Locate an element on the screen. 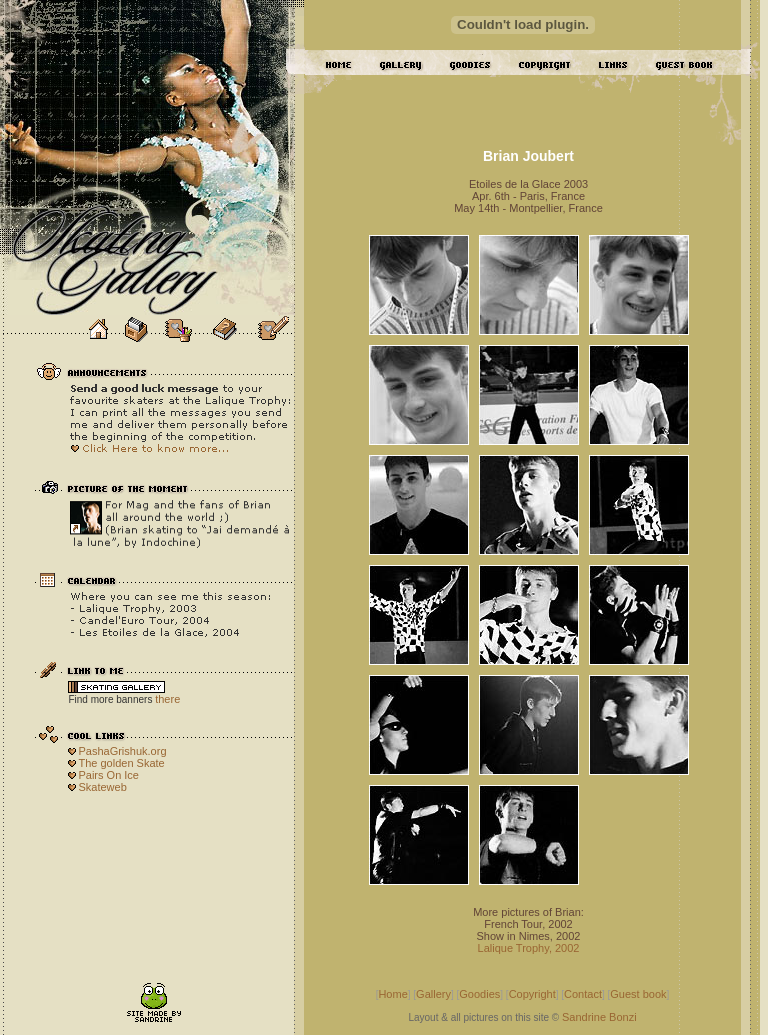 Image resolution: width=768 pixels, height=1035 pixels. Pairs On Ice is located at coordinates (108, 775).